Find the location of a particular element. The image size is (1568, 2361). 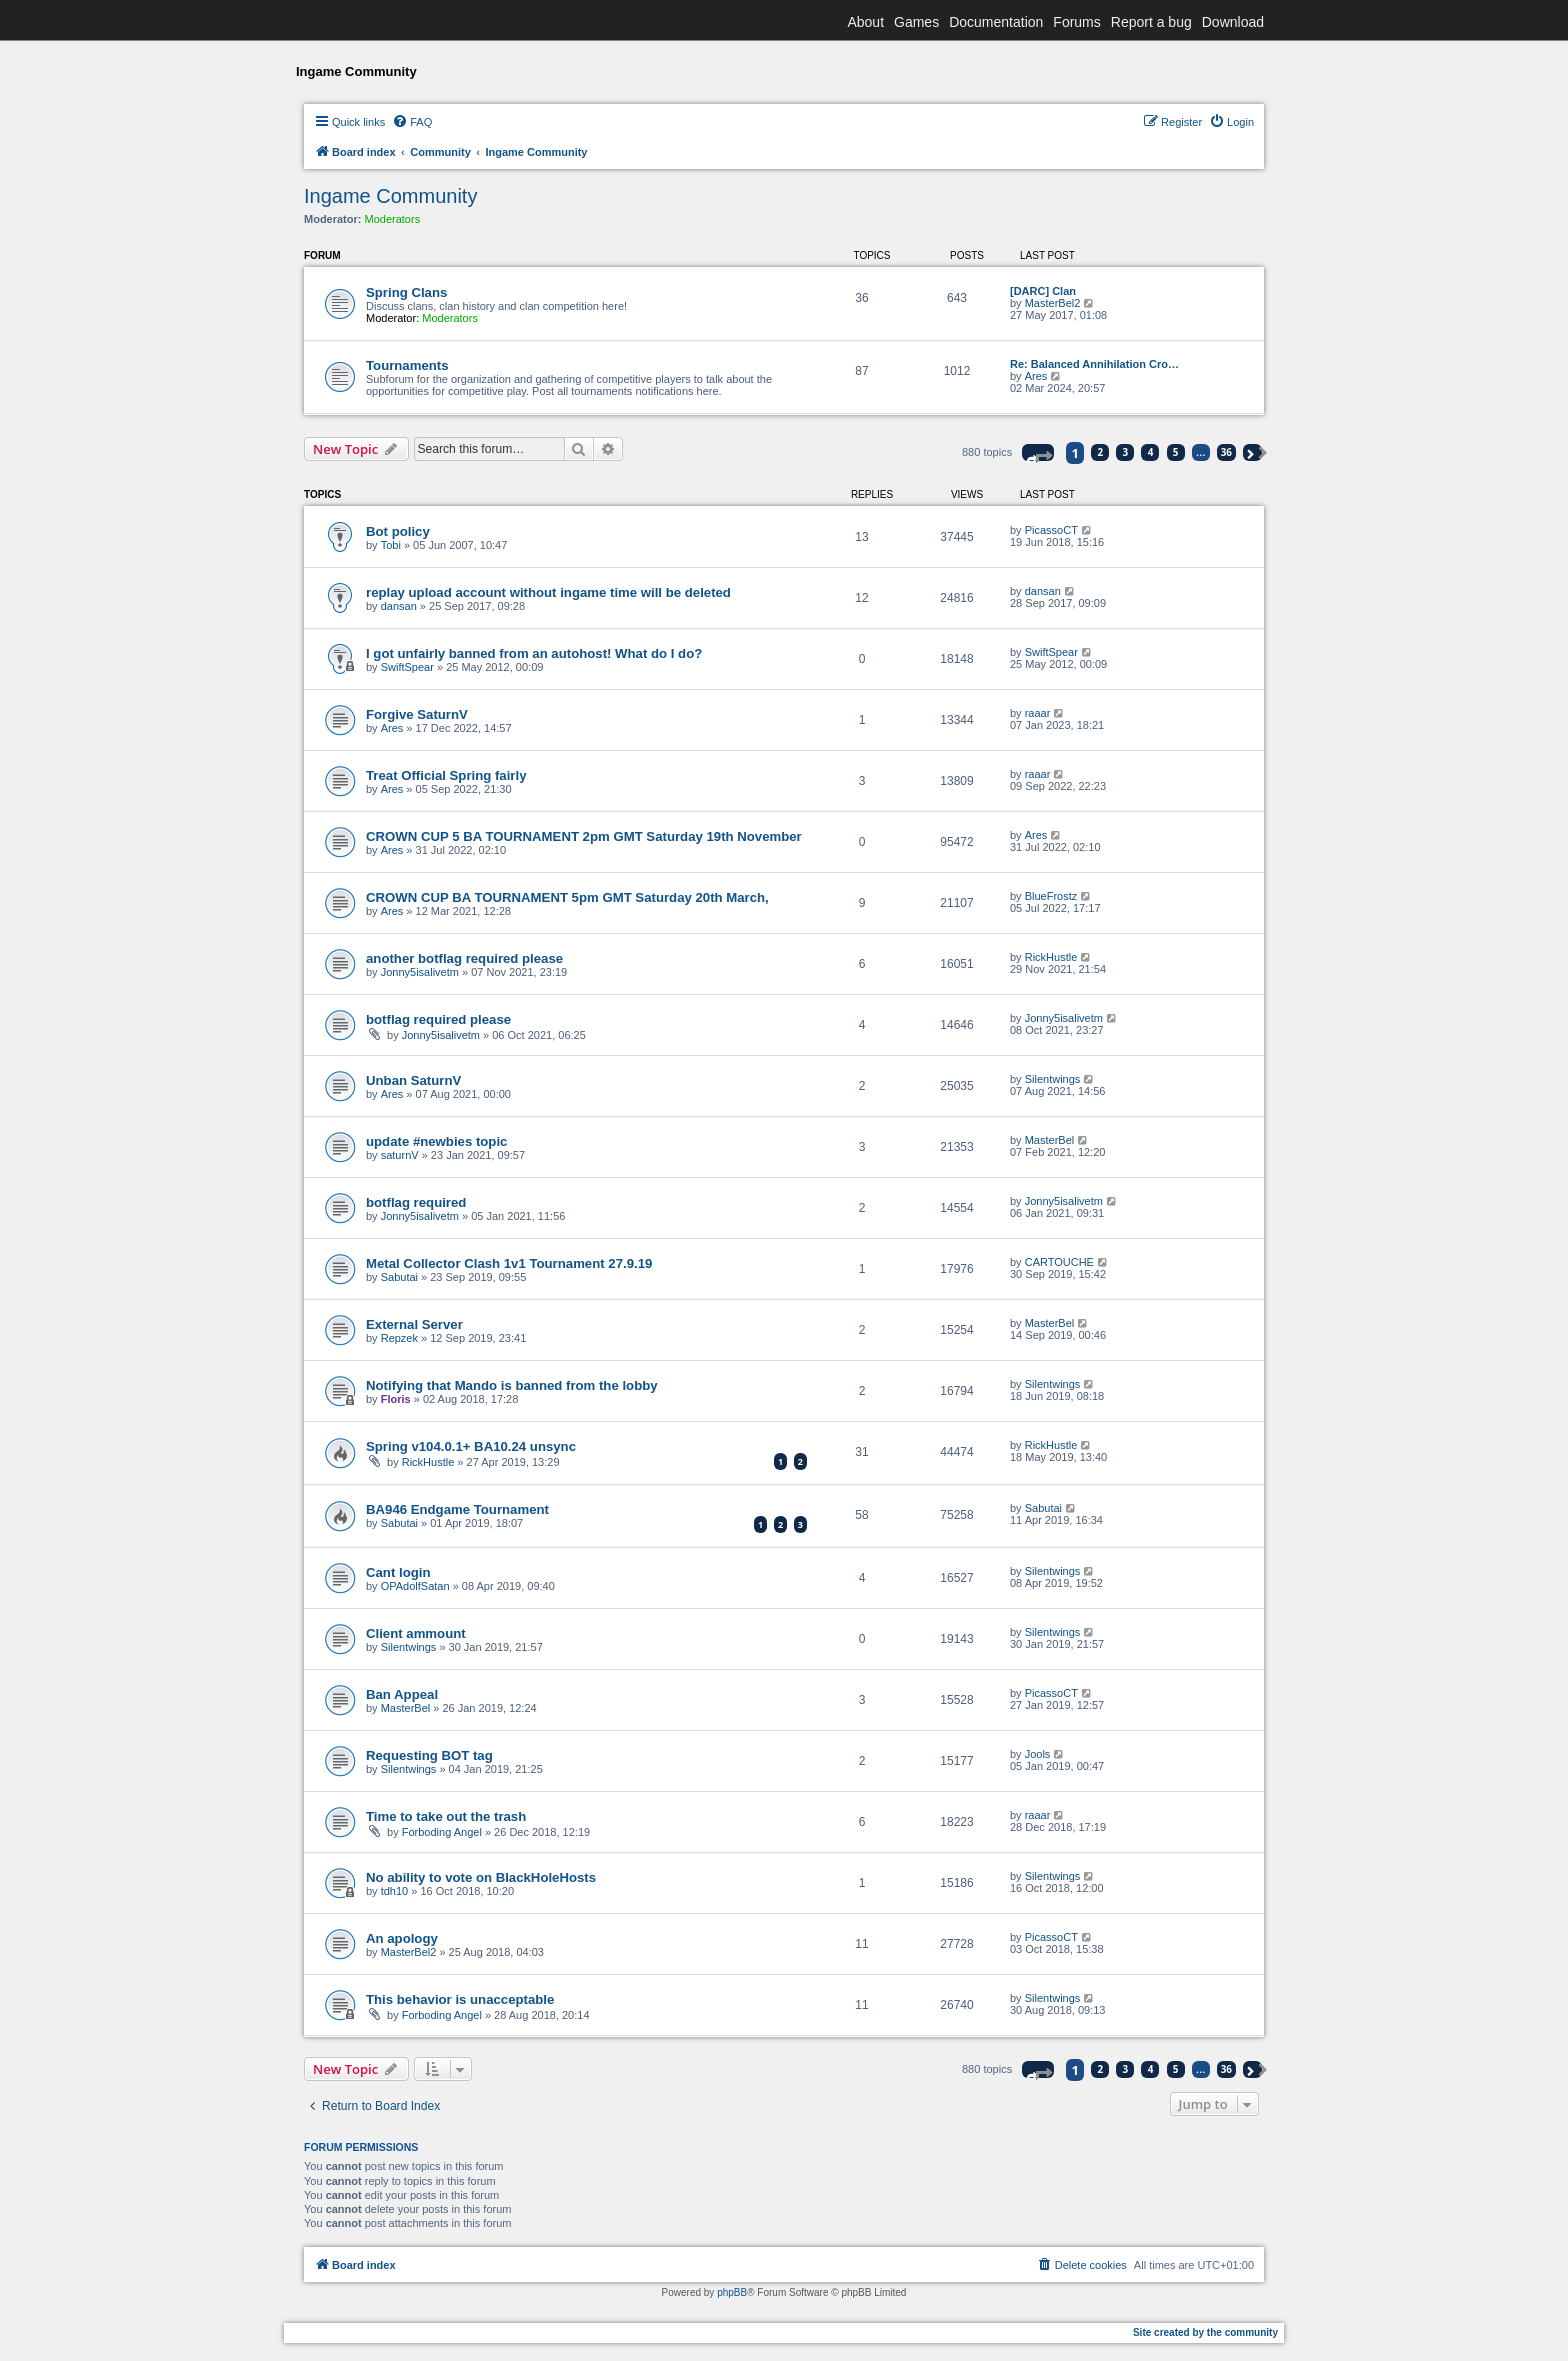

BlueFrostz is located at coordinates (1051, 896).